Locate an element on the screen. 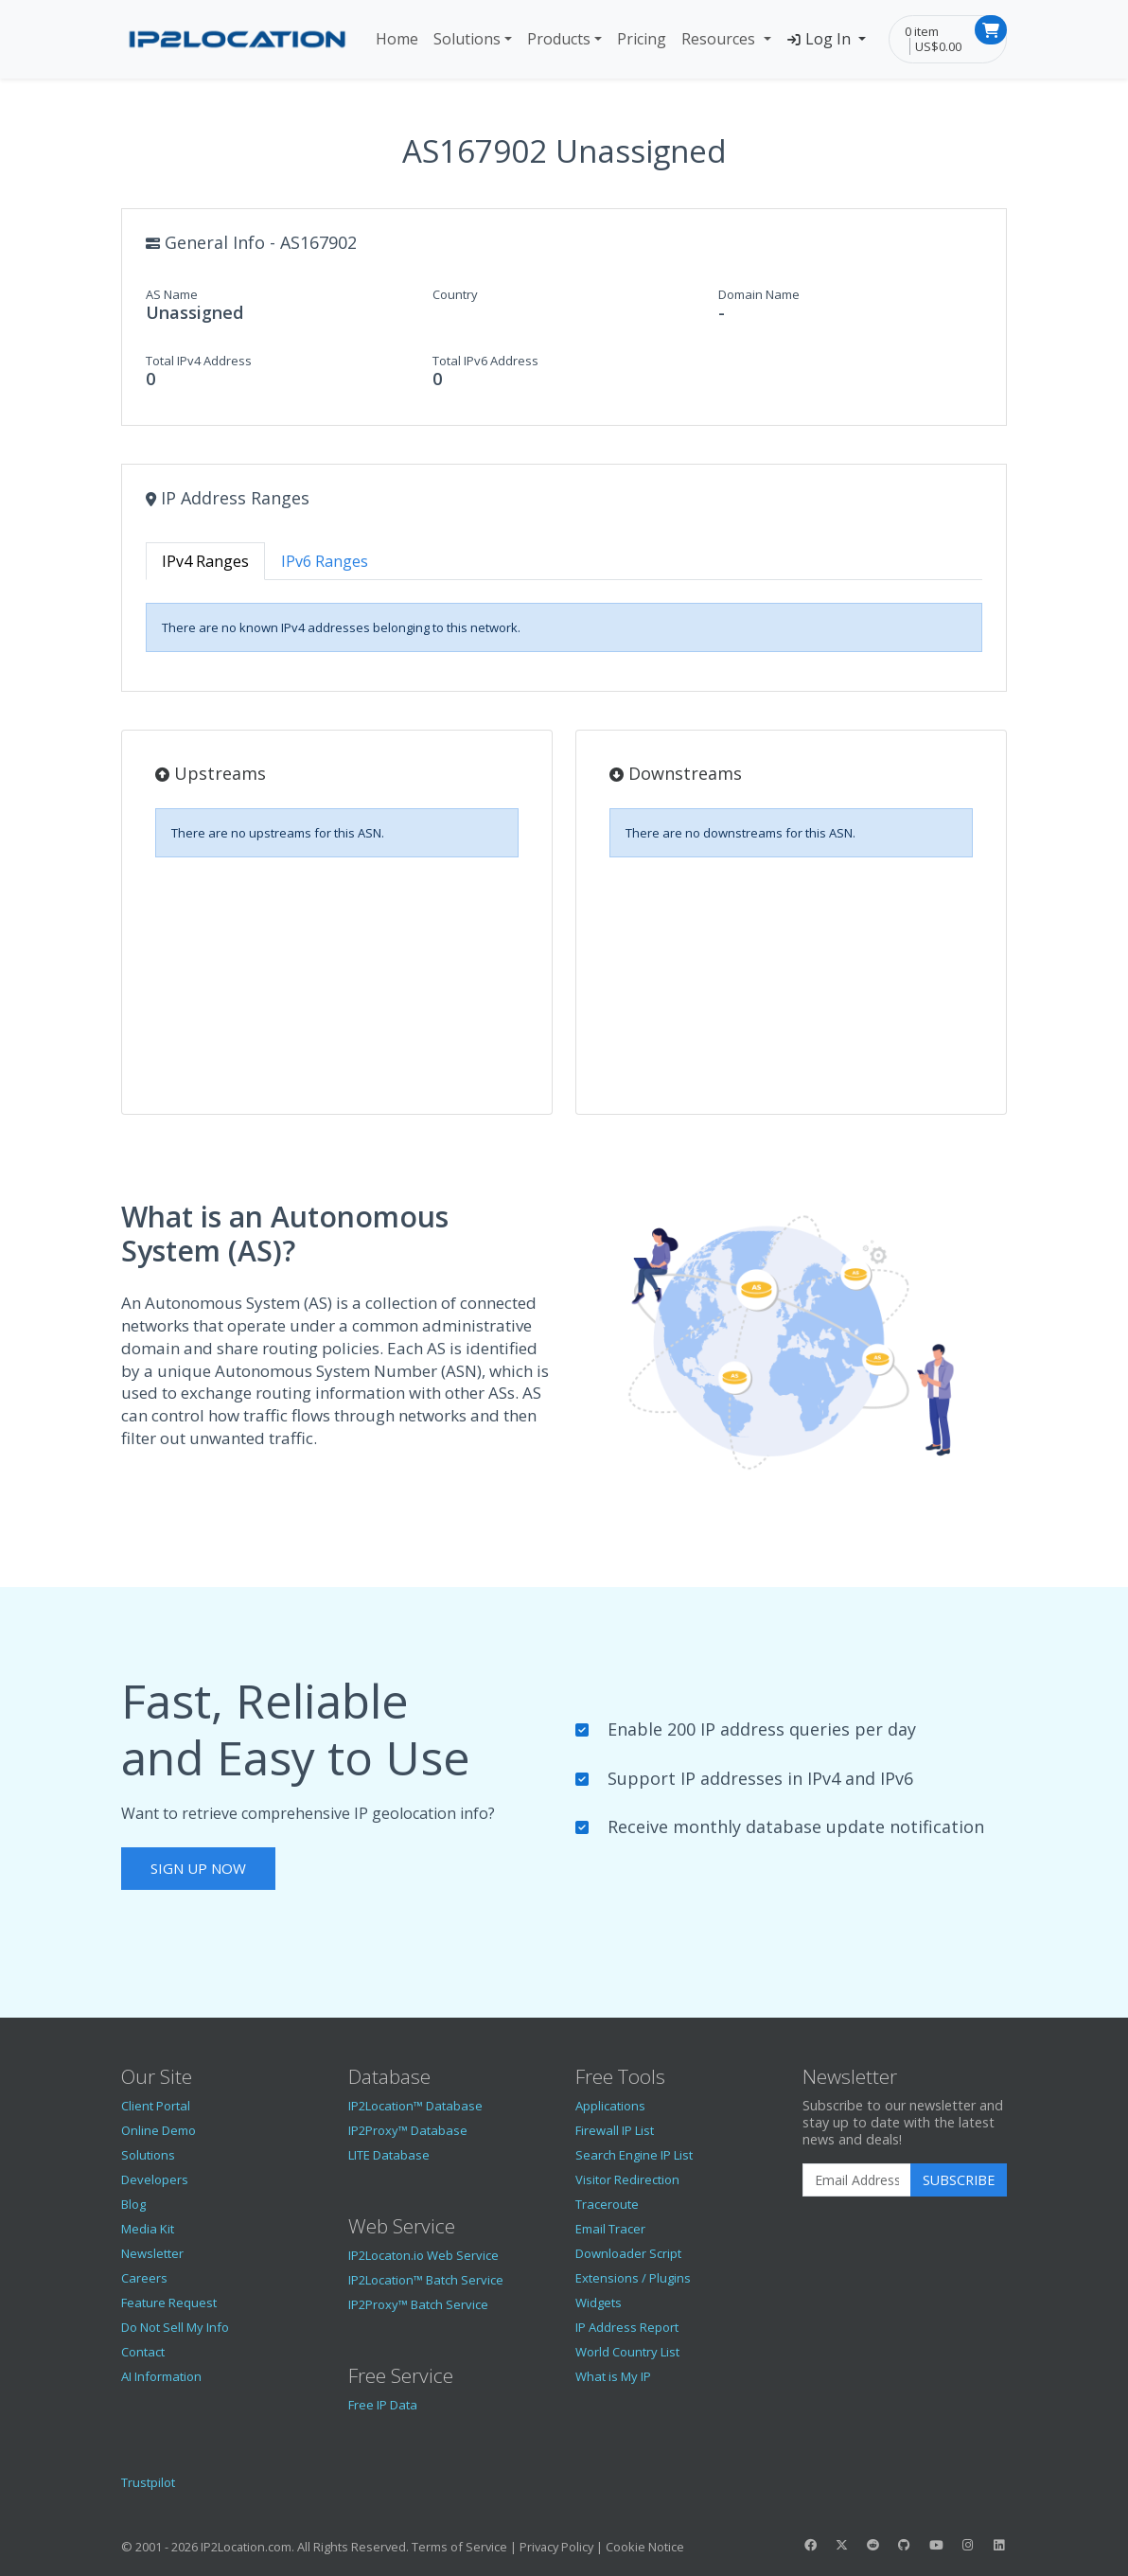 The image size is (1128, 2576). IP Address Report is located at coordinates (627, 2327).